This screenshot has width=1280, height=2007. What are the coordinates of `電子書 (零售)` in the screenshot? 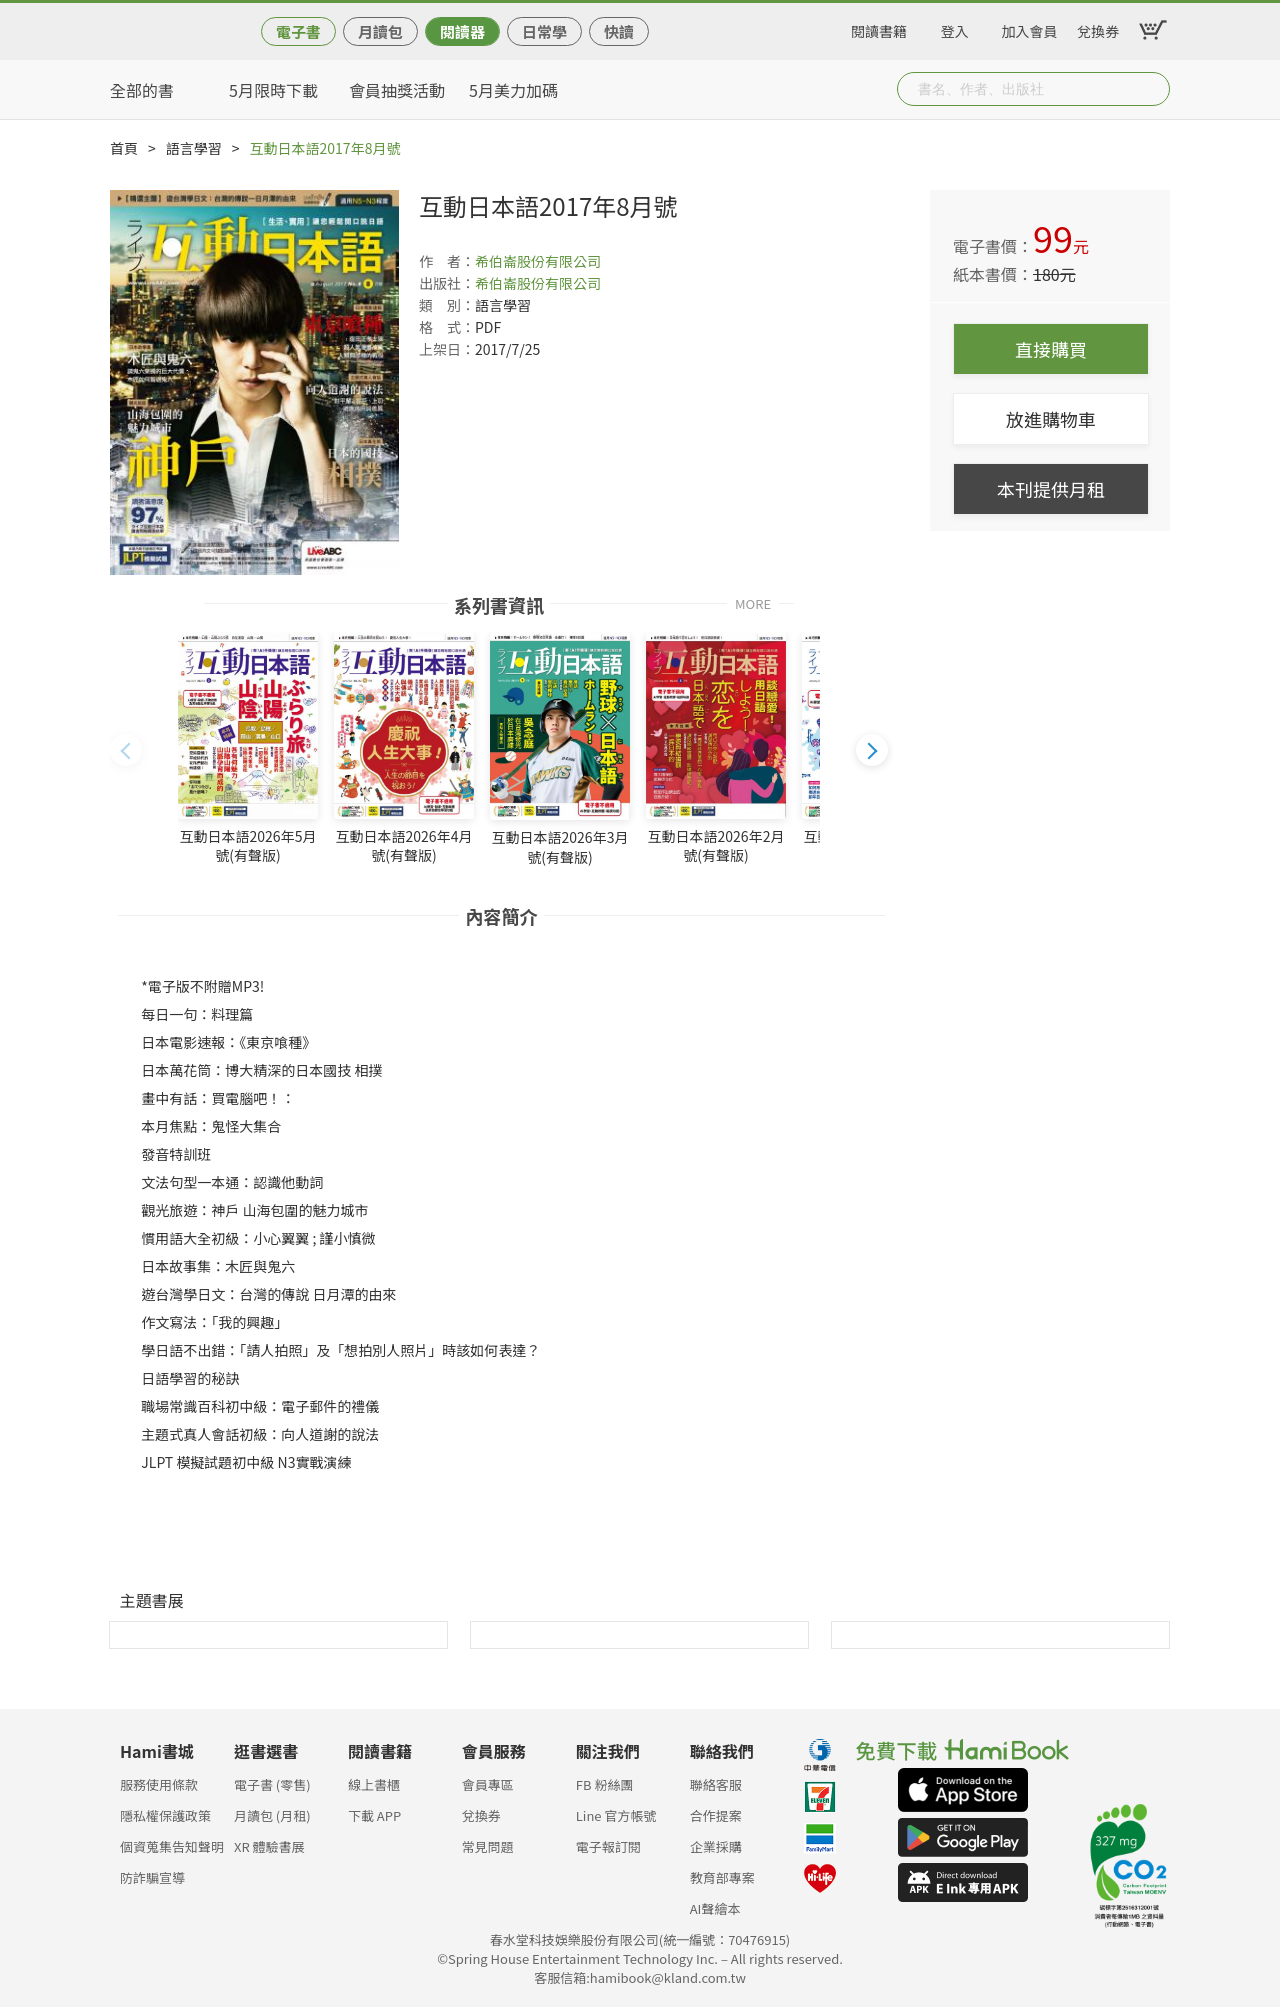 It's located at (272, 1784).